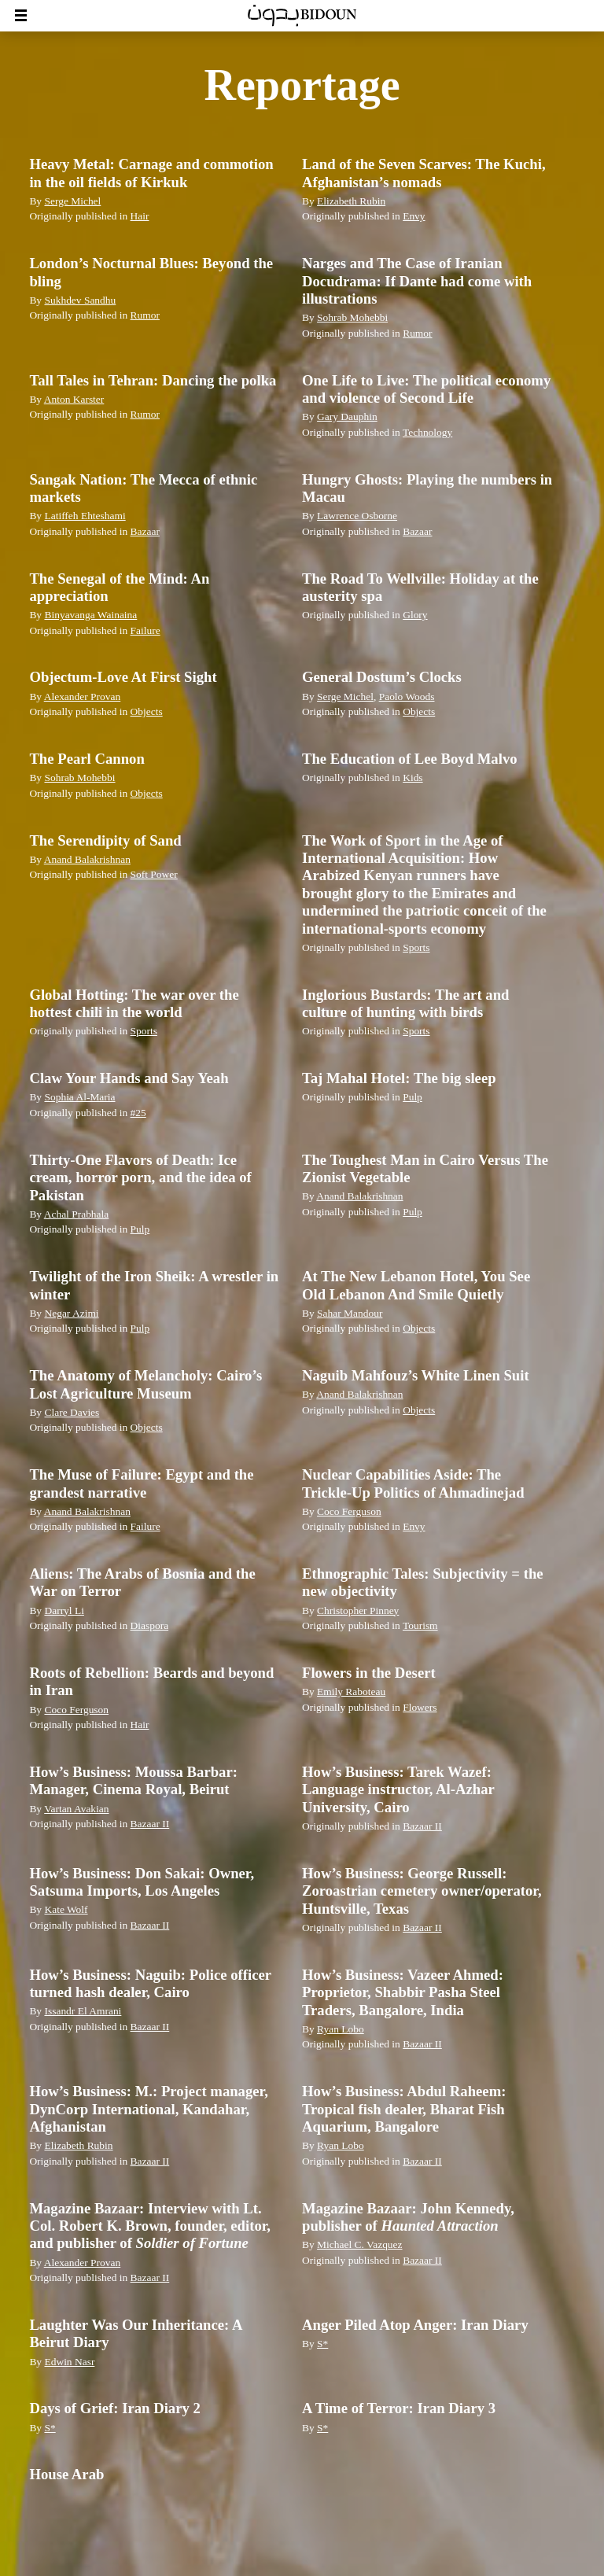 This screenshot has height=2576, width=604. Describe the element at coordinates (141, 1483) in the screenshot. I see `The Muse of Failure: Egypt and the grandest narrative` at that location.